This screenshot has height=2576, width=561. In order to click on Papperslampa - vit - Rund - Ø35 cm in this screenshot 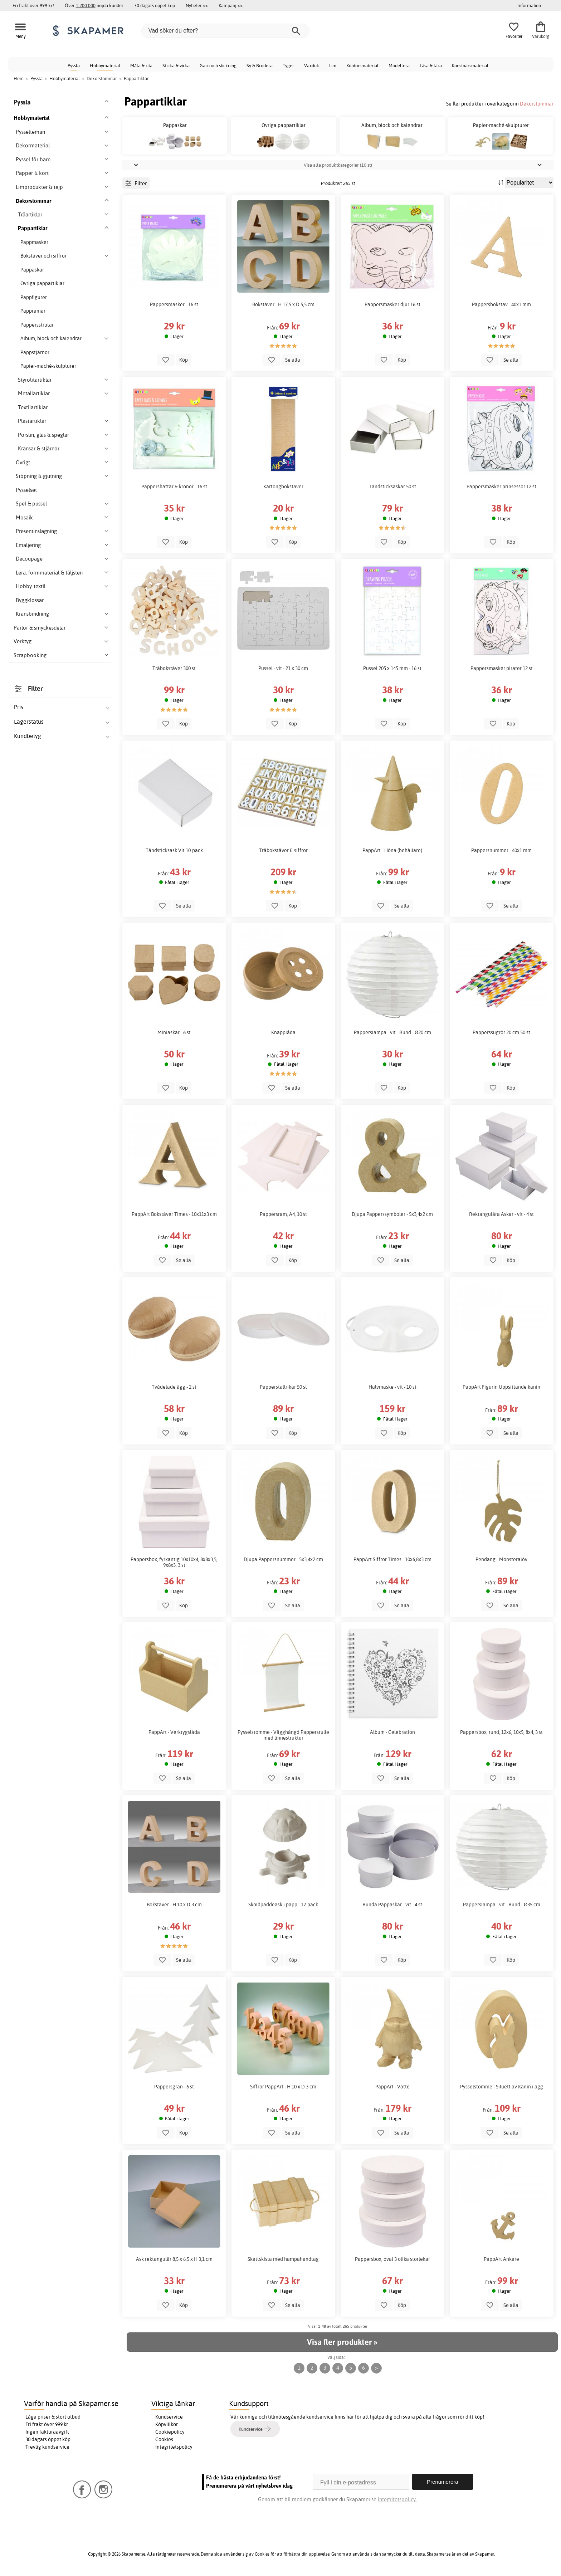, I will do `click(501, 1904)`.